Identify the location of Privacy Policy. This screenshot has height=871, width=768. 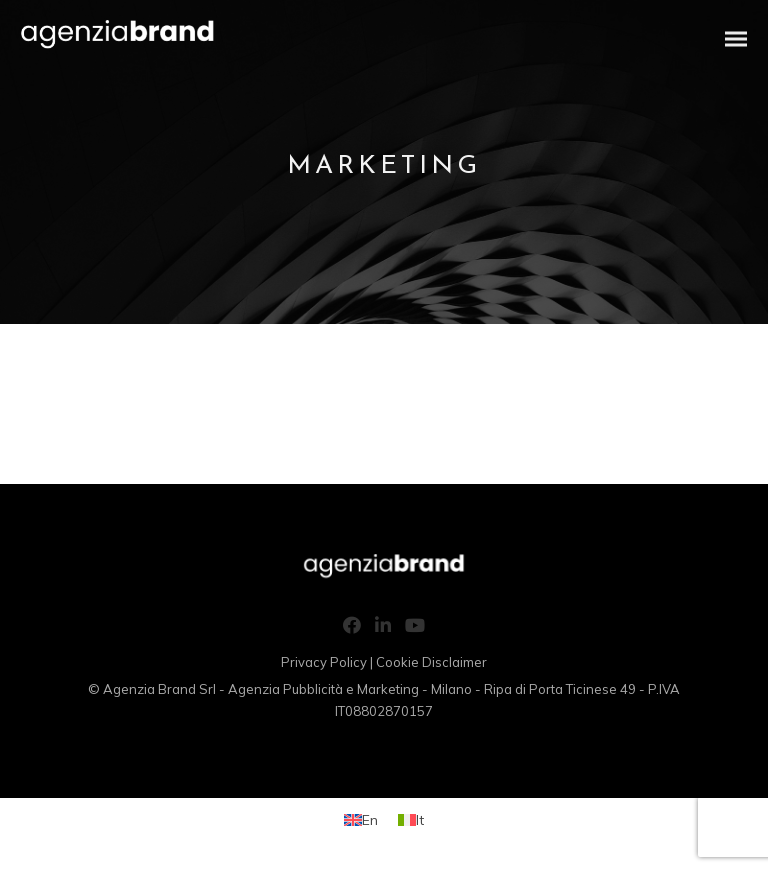
(324, 662).